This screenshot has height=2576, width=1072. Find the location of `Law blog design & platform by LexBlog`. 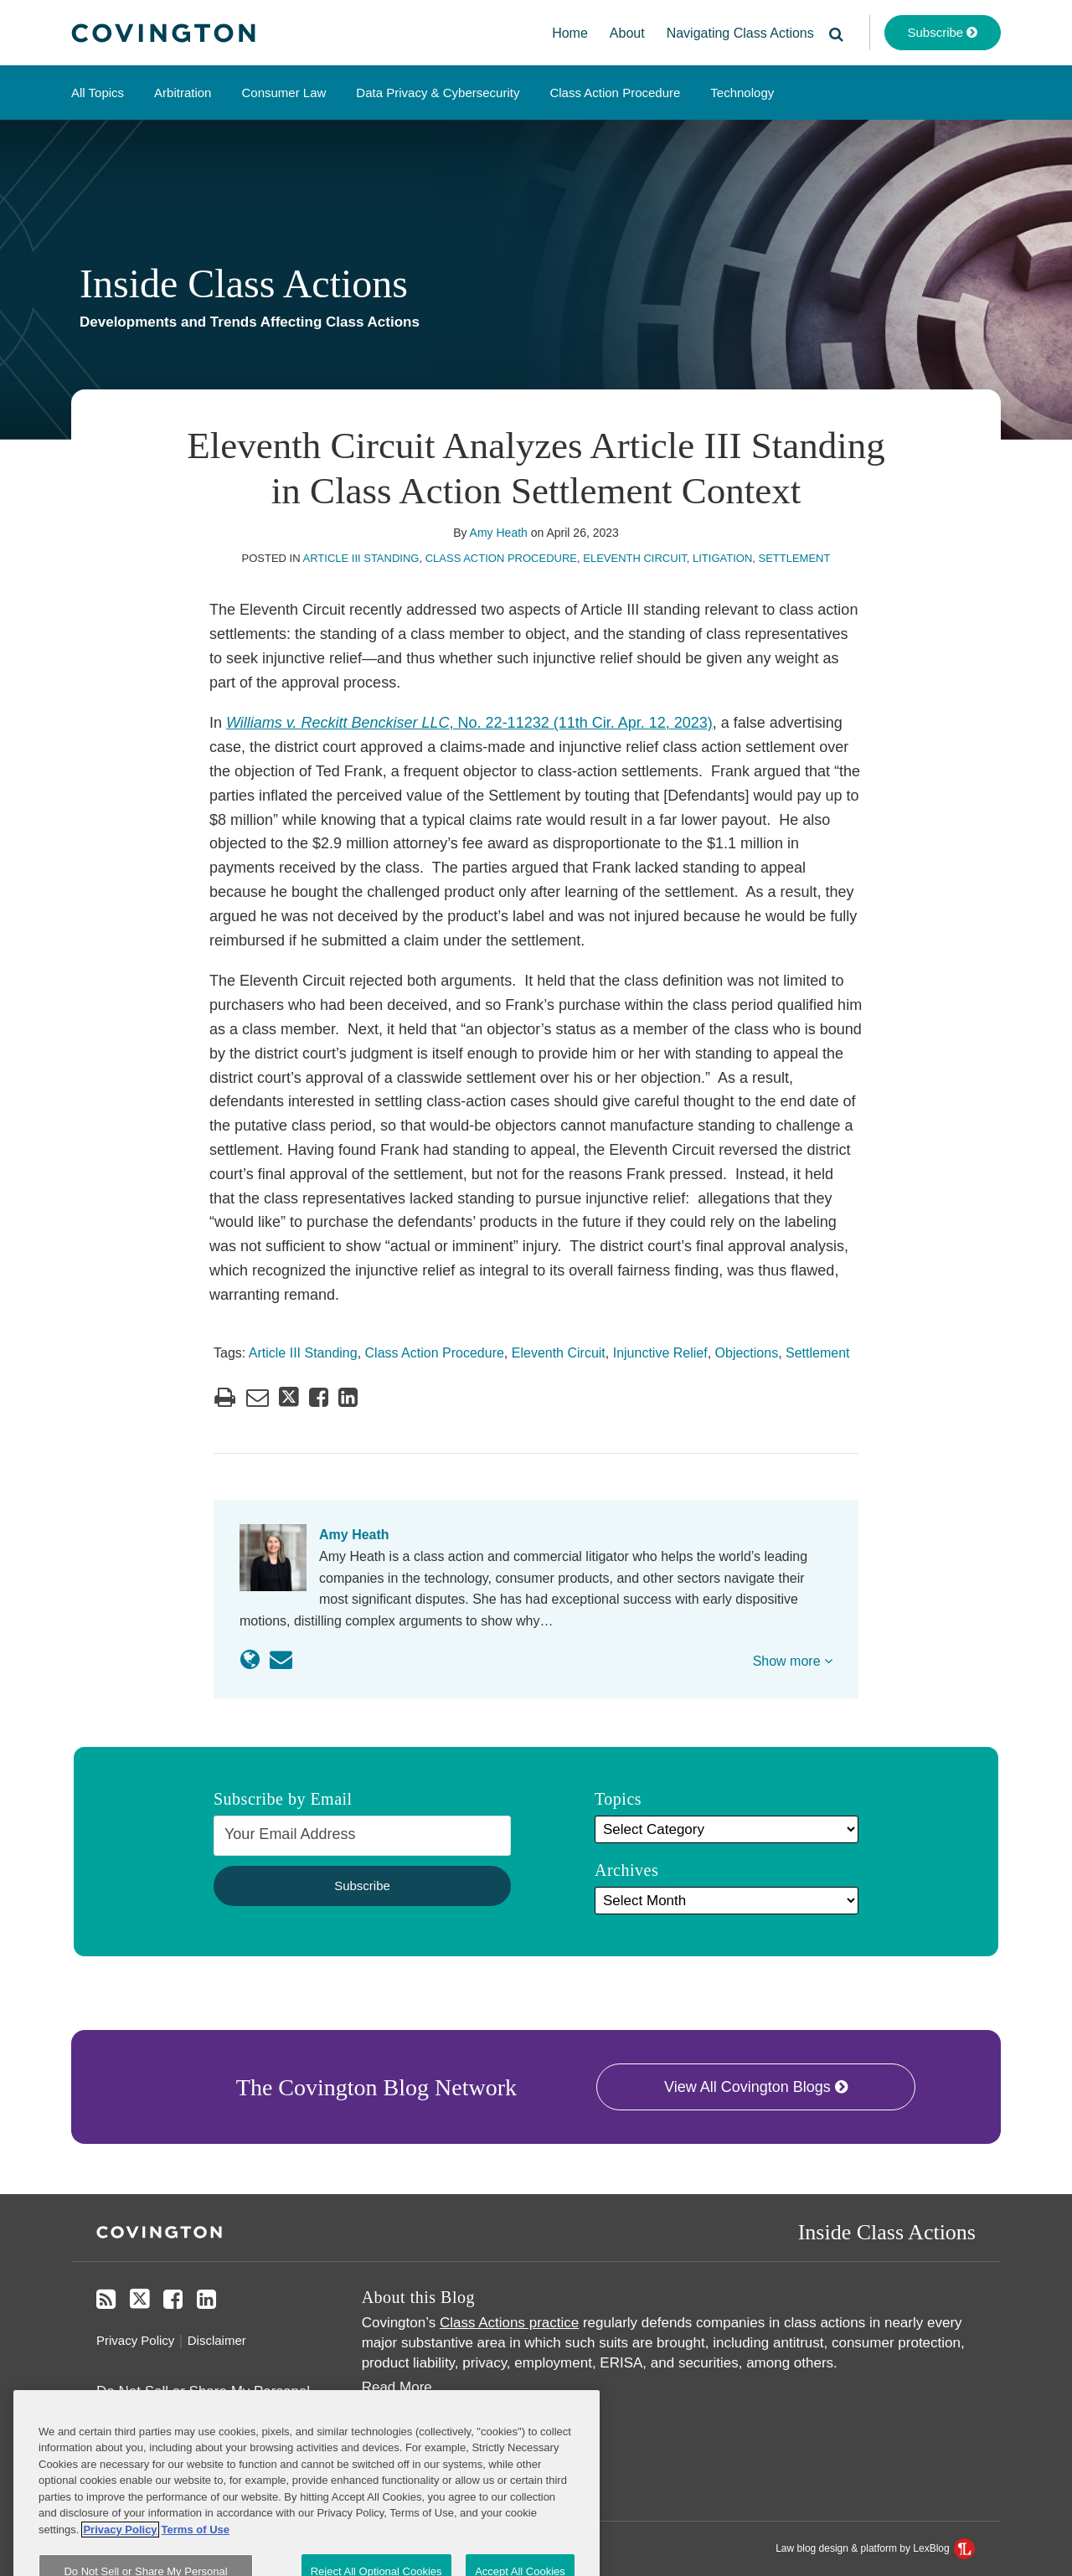

Law blog design & platform by LexBlog is located at coordinates (875, 2548).